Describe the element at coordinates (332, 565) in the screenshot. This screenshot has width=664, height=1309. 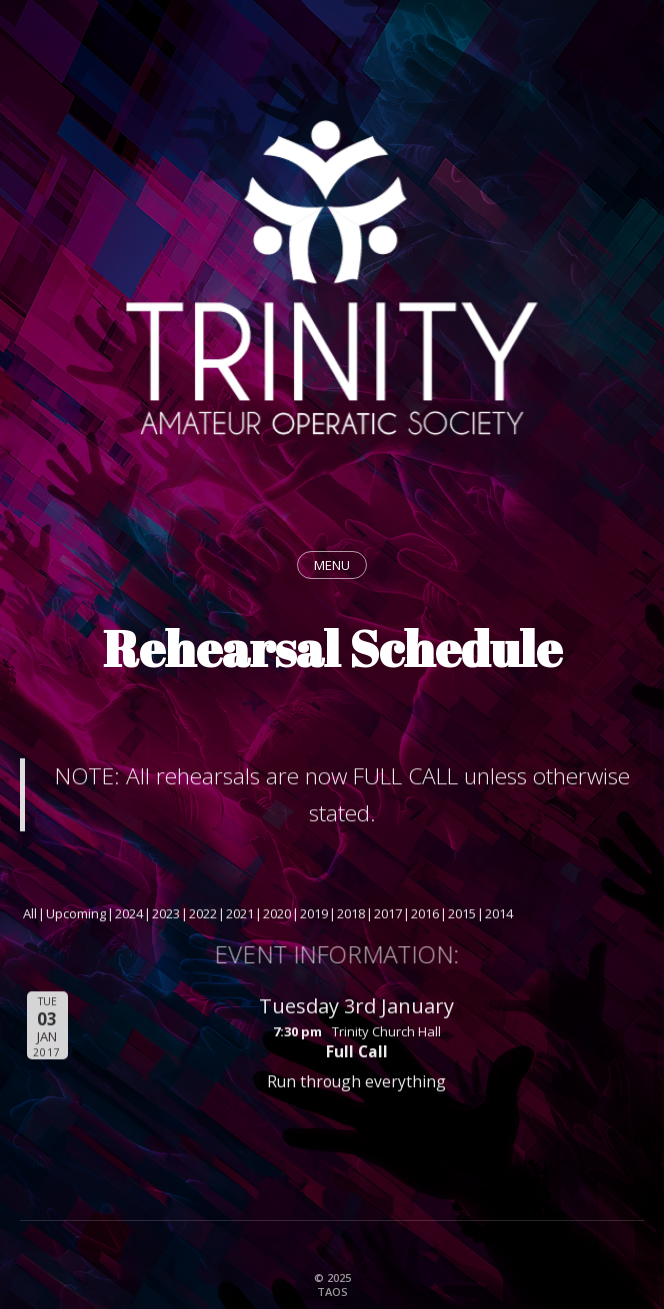
I see `MENU` at that location.